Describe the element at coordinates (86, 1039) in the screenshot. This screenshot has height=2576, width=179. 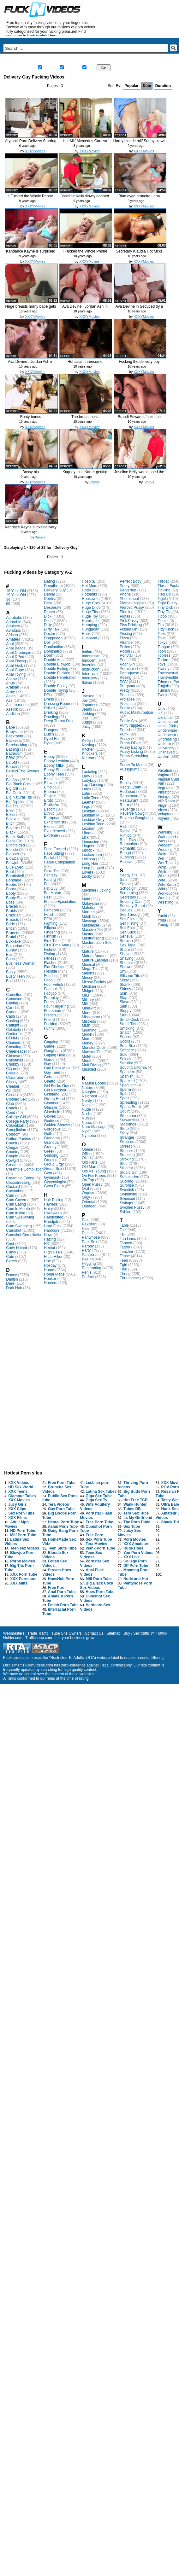
I see `Mom` at that location.